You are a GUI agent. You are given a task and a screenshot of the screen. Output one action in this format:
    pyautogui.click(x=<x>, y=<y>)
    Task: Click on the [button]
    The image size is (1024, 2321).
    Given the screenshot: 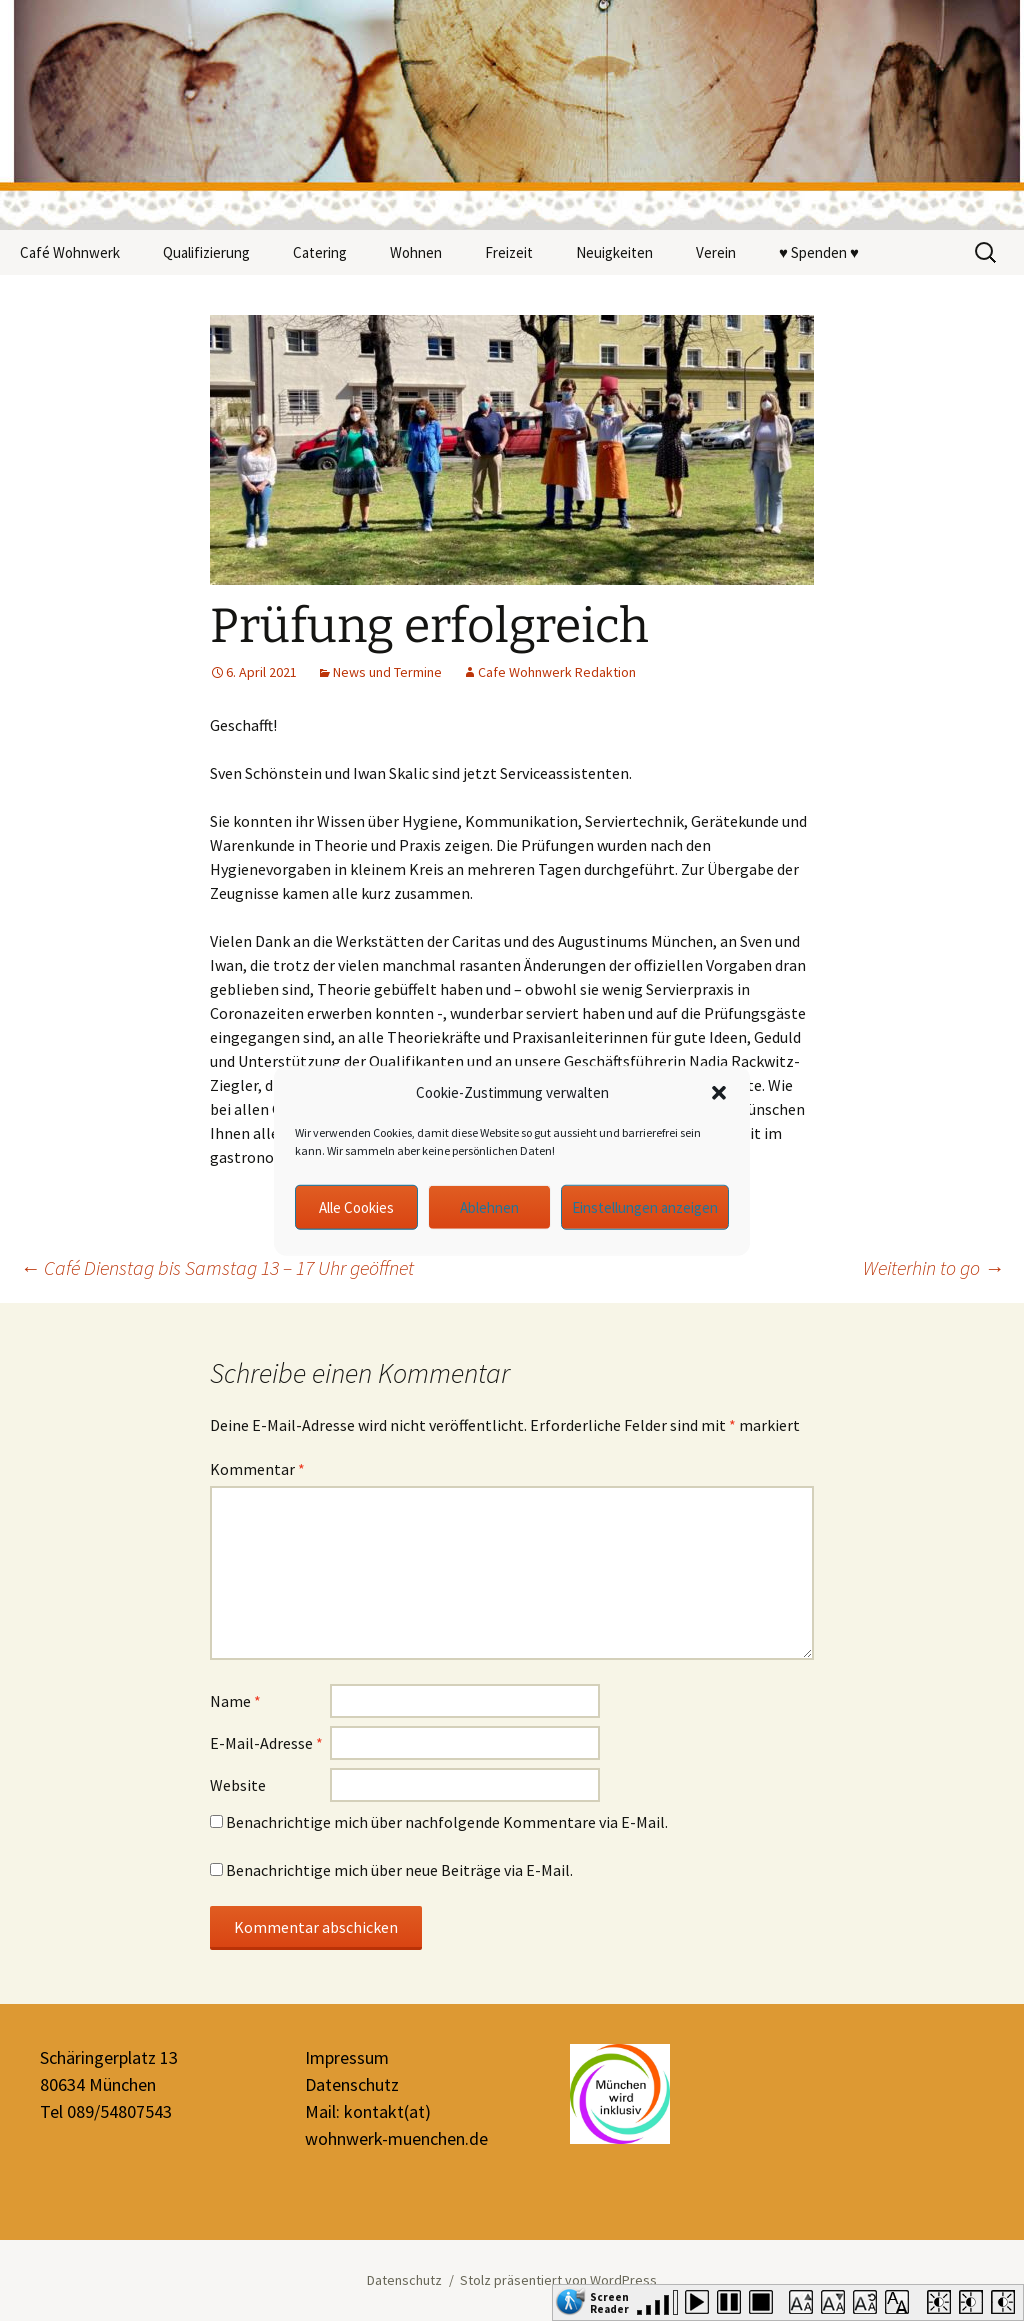 What is the action you would take?
    pyautogui.click(x=719, y=1093)
    